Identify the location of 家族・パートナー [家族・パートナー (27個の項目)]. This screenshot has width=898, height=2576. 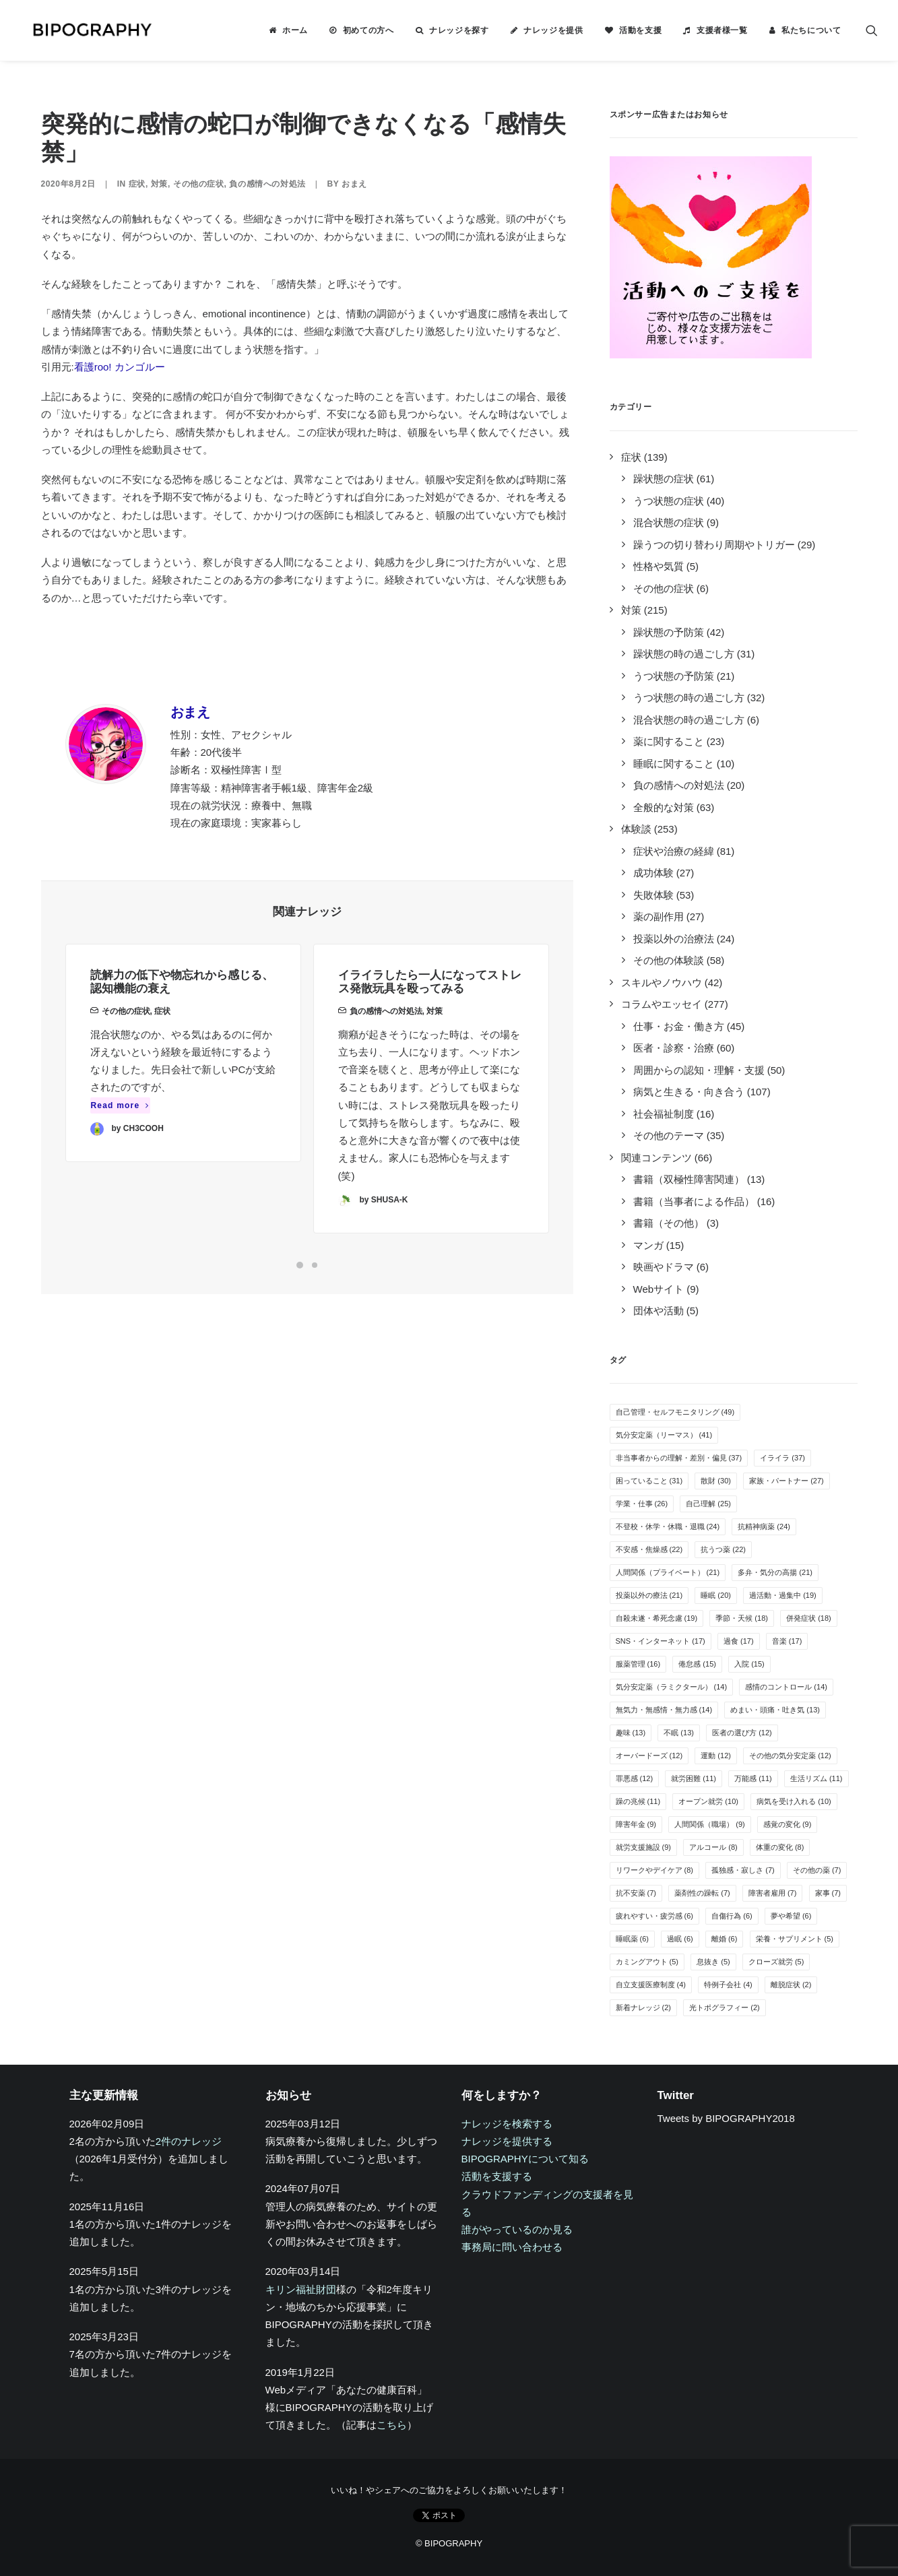
(786, 1481).